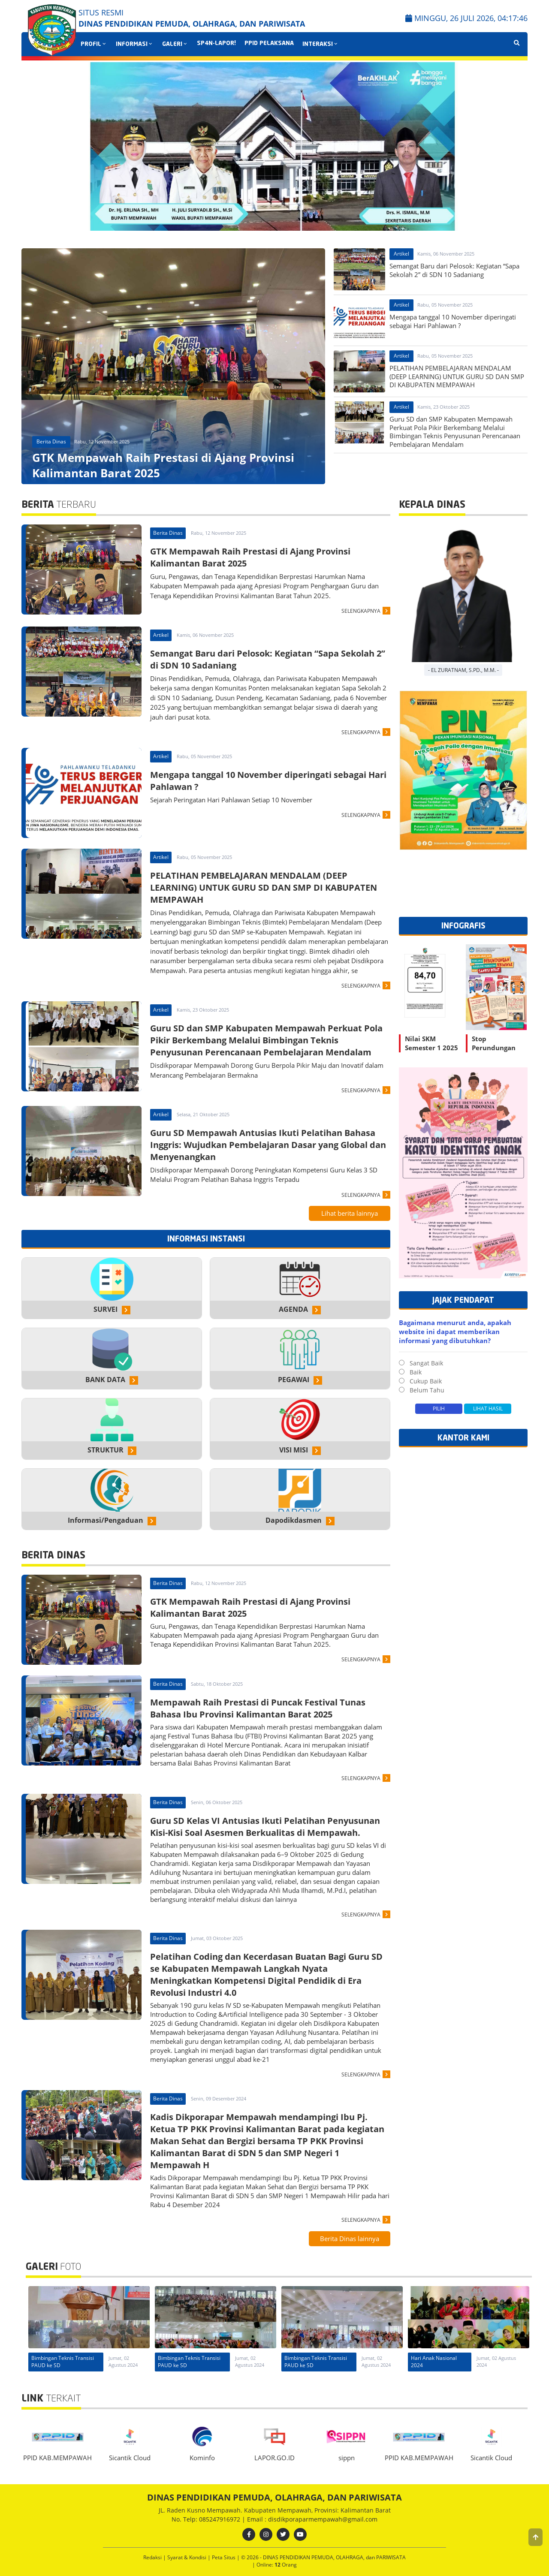 This screenshot has width=549, height=2576. Describe the element at coordinates (189, 2361) in the screenshot. I see `Bimbingan Teknis Transisi PAUD ke SD` at that location.